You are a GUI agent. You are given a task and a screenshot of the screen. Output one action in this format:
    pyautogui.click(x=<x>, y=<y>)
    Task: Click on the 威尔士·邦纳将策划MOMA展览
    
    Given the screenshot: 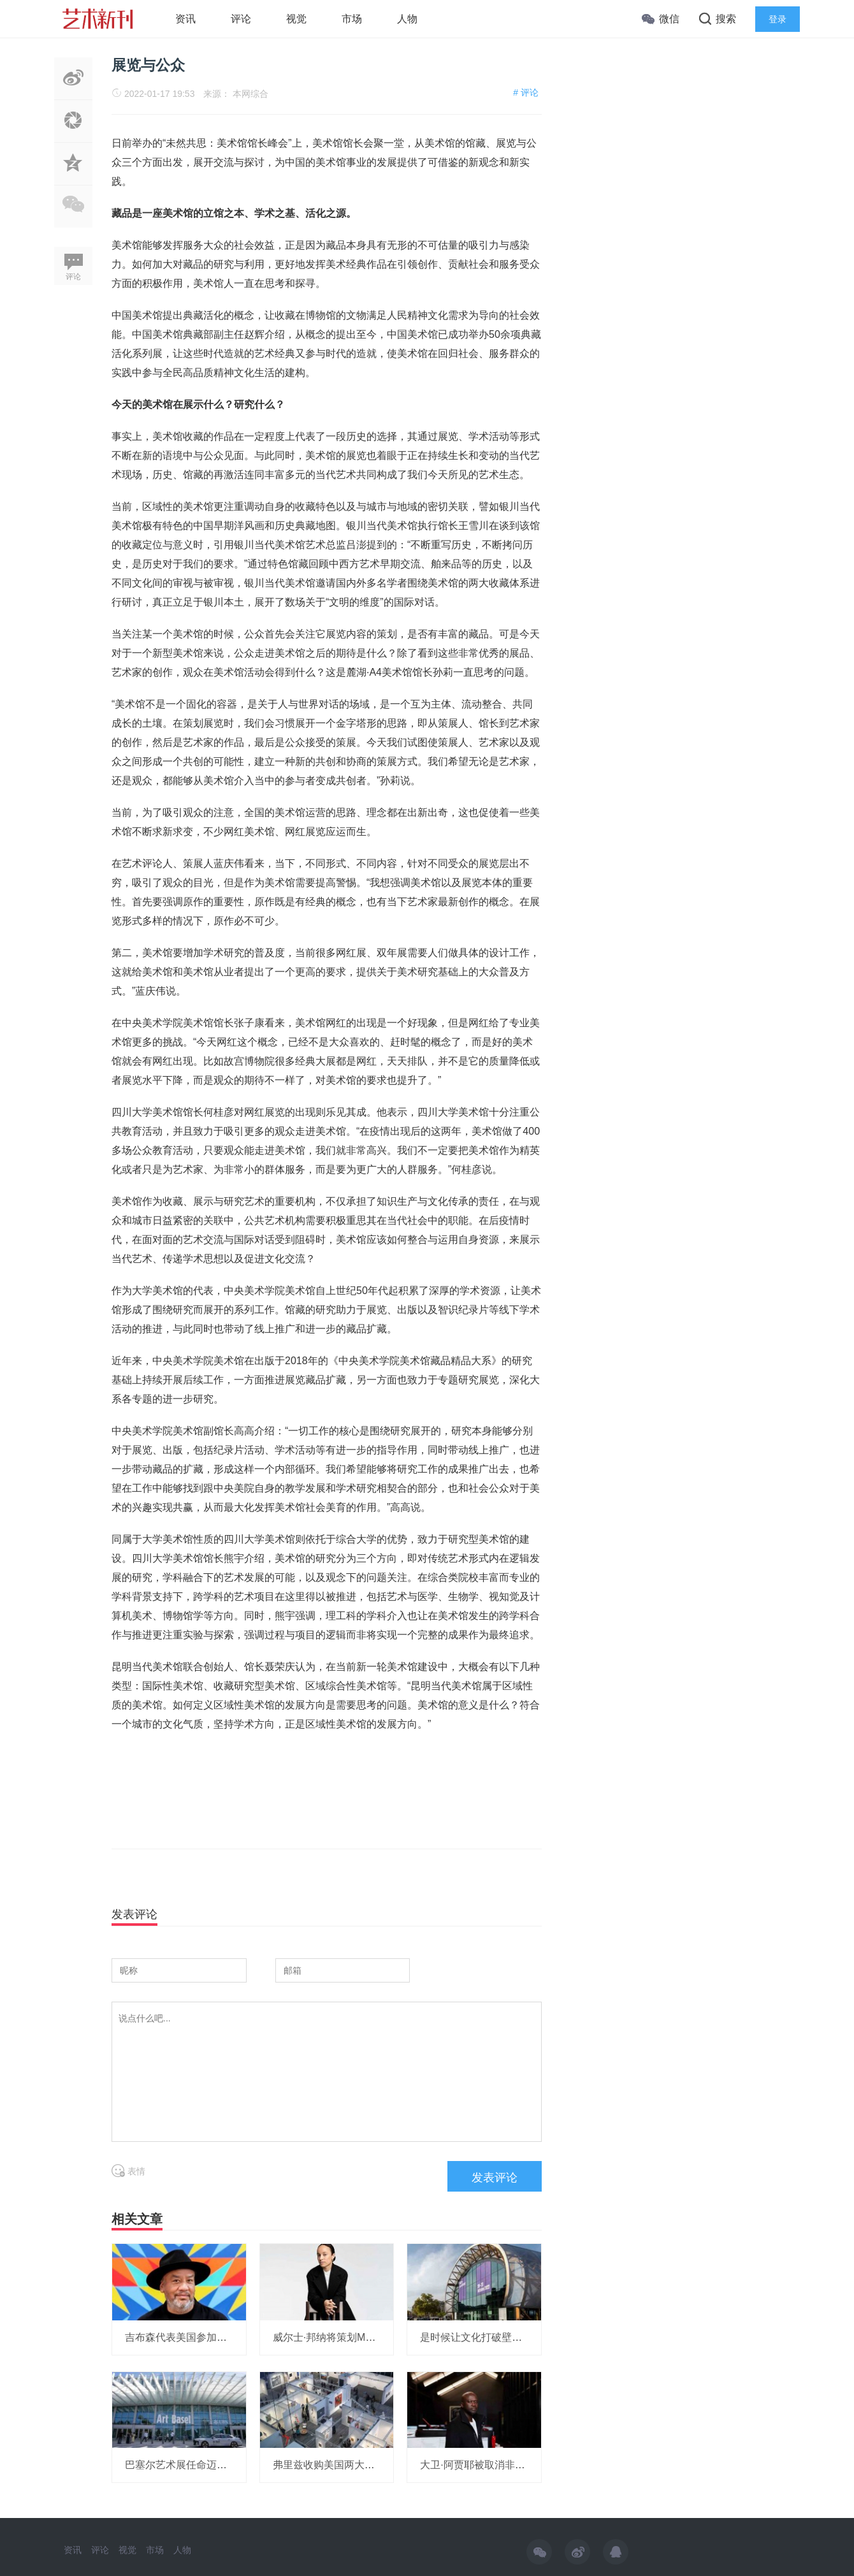 What is the action you would take?
    pyautogui.click(x=341, y=2337)
    